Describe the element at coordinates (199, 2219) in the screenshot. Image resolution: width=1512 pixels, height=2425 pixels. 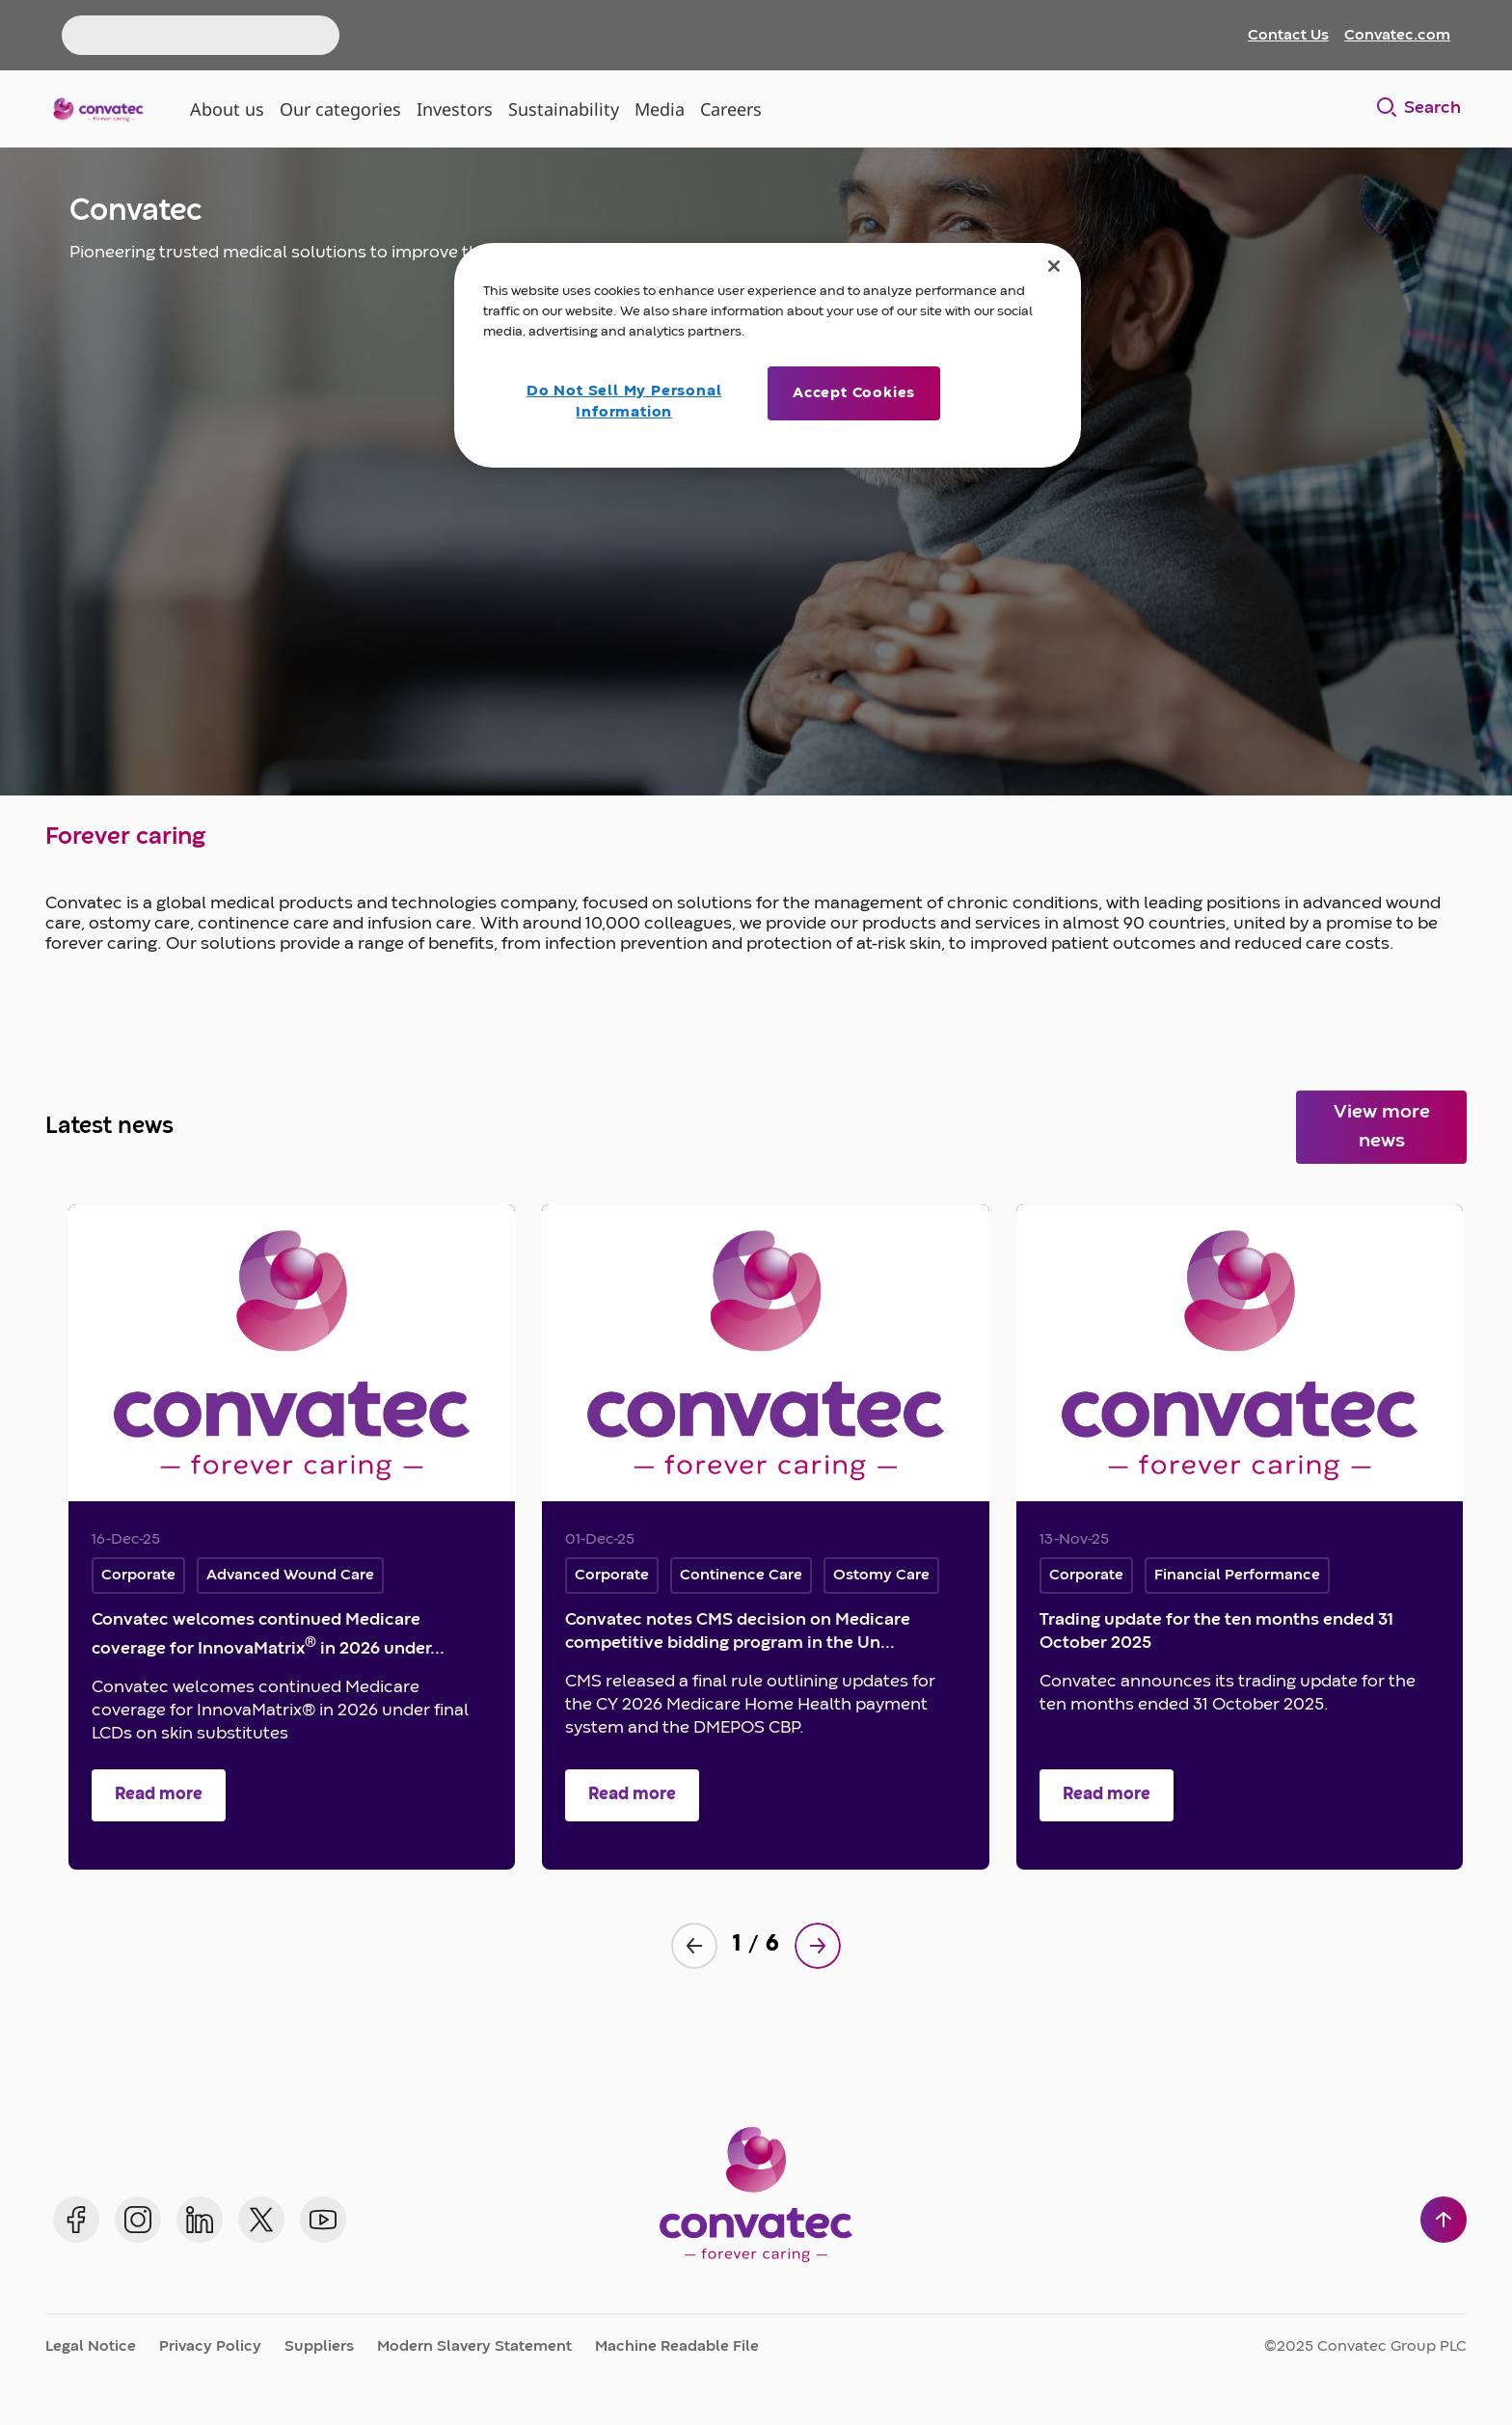
I see `[Convatec on LinkedIn]` at that location.